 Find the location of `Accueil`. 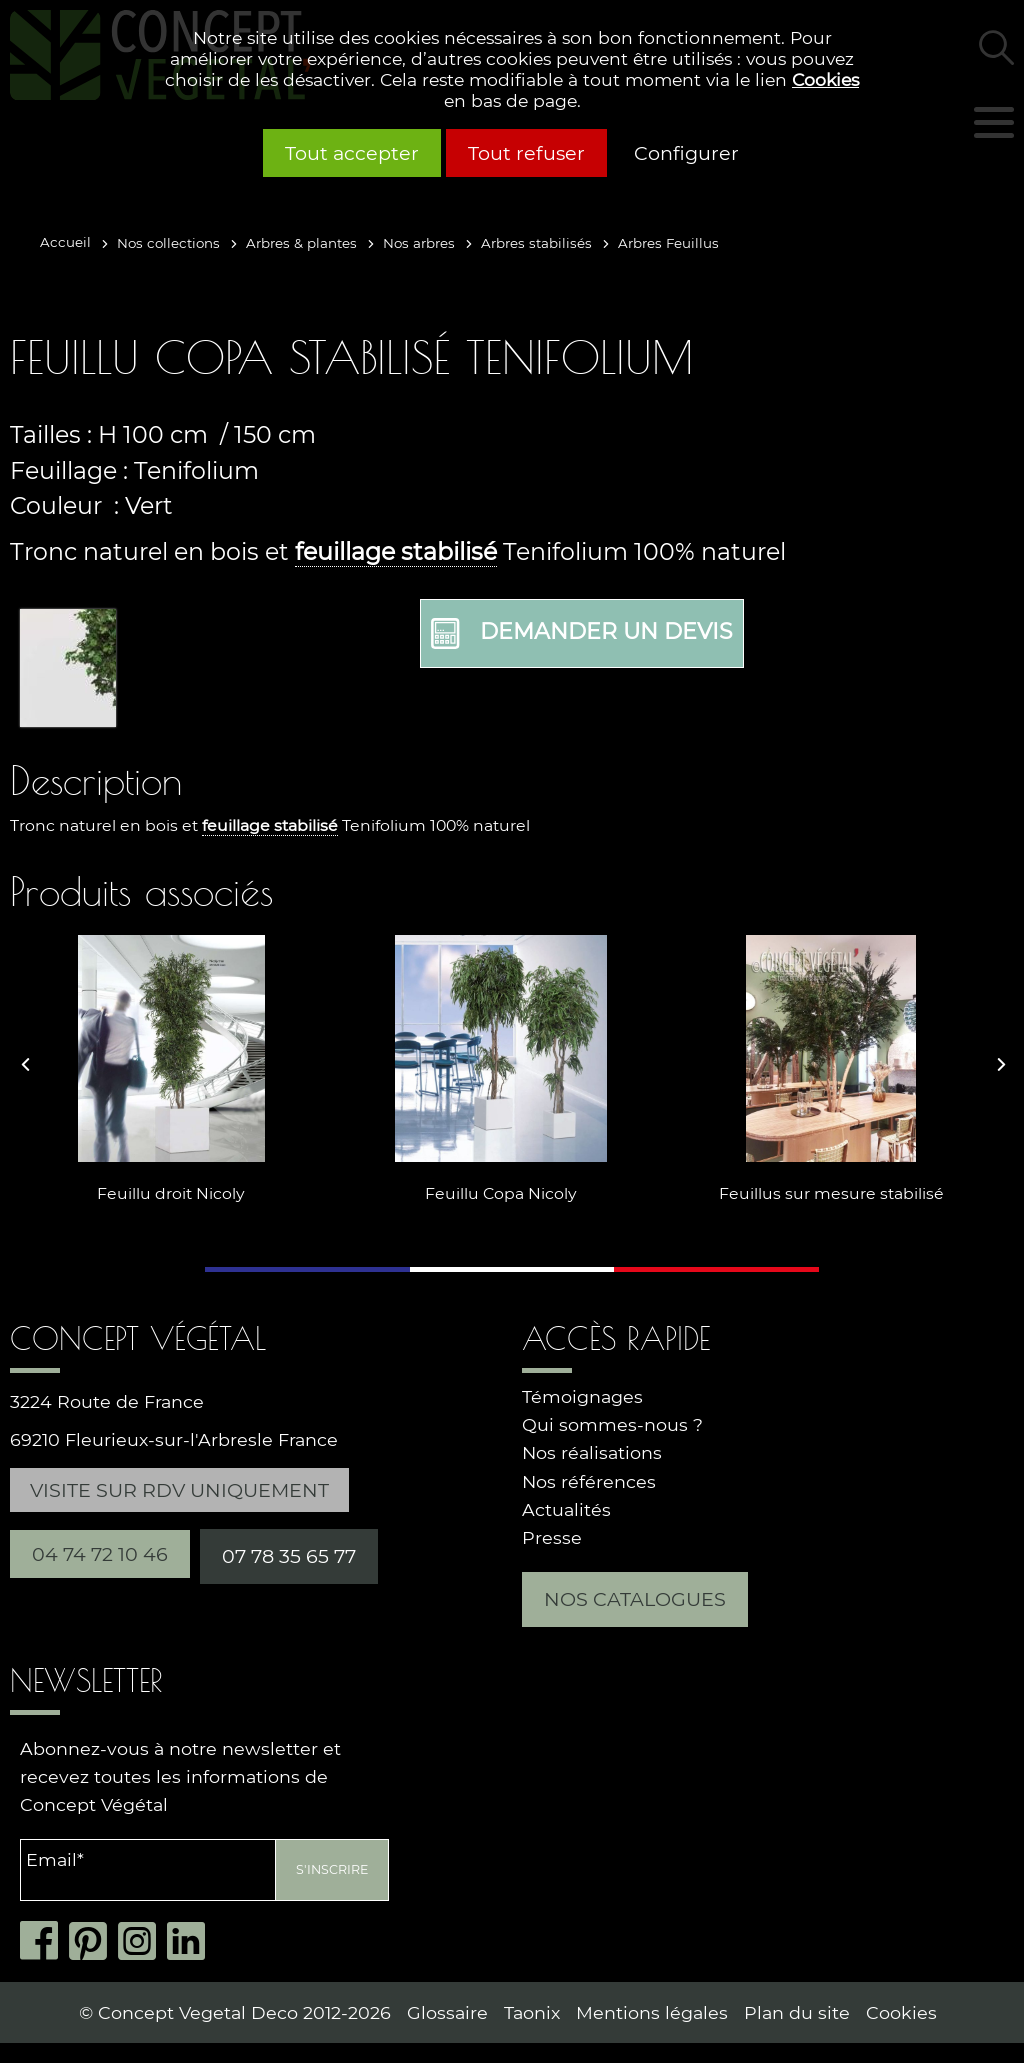

Accueil is located at coordinates (65, 242).